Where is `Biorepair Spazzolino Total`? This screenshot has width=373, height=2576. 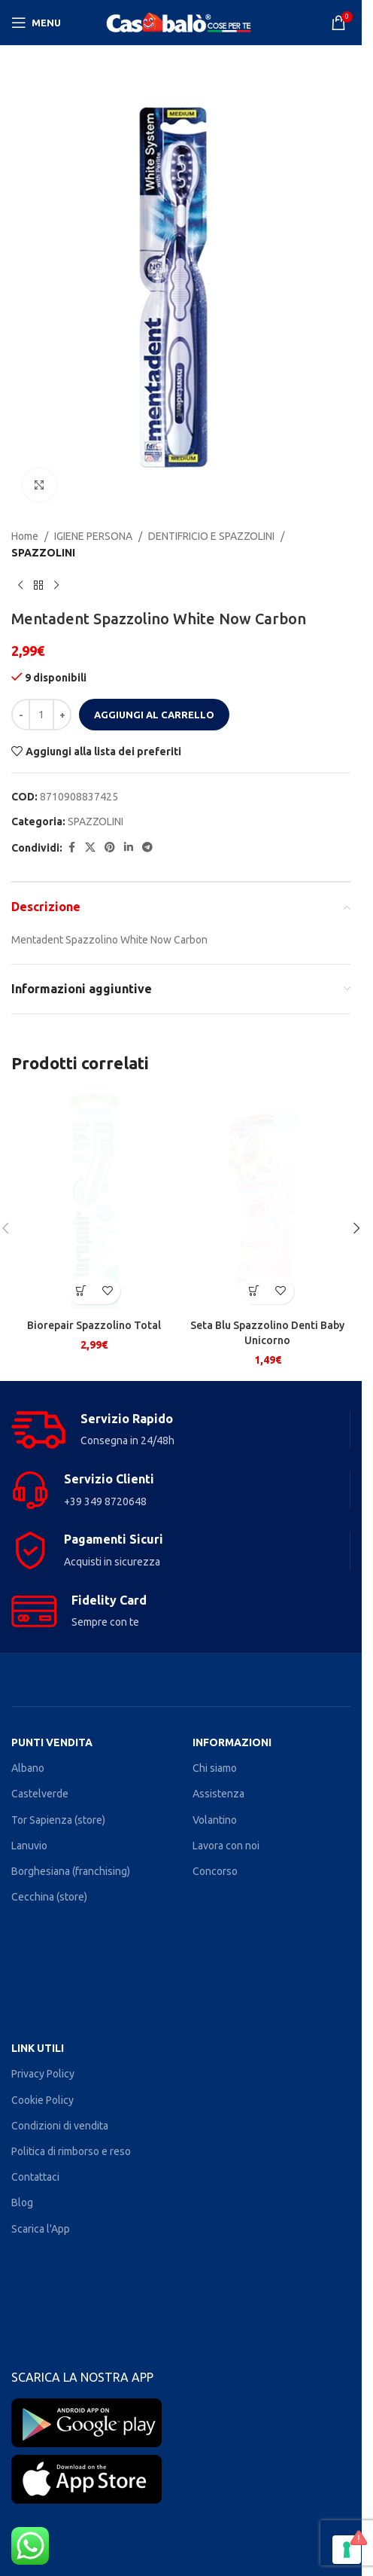
Biorepair Spazzolino Total is located at coordinates (94, 1325).